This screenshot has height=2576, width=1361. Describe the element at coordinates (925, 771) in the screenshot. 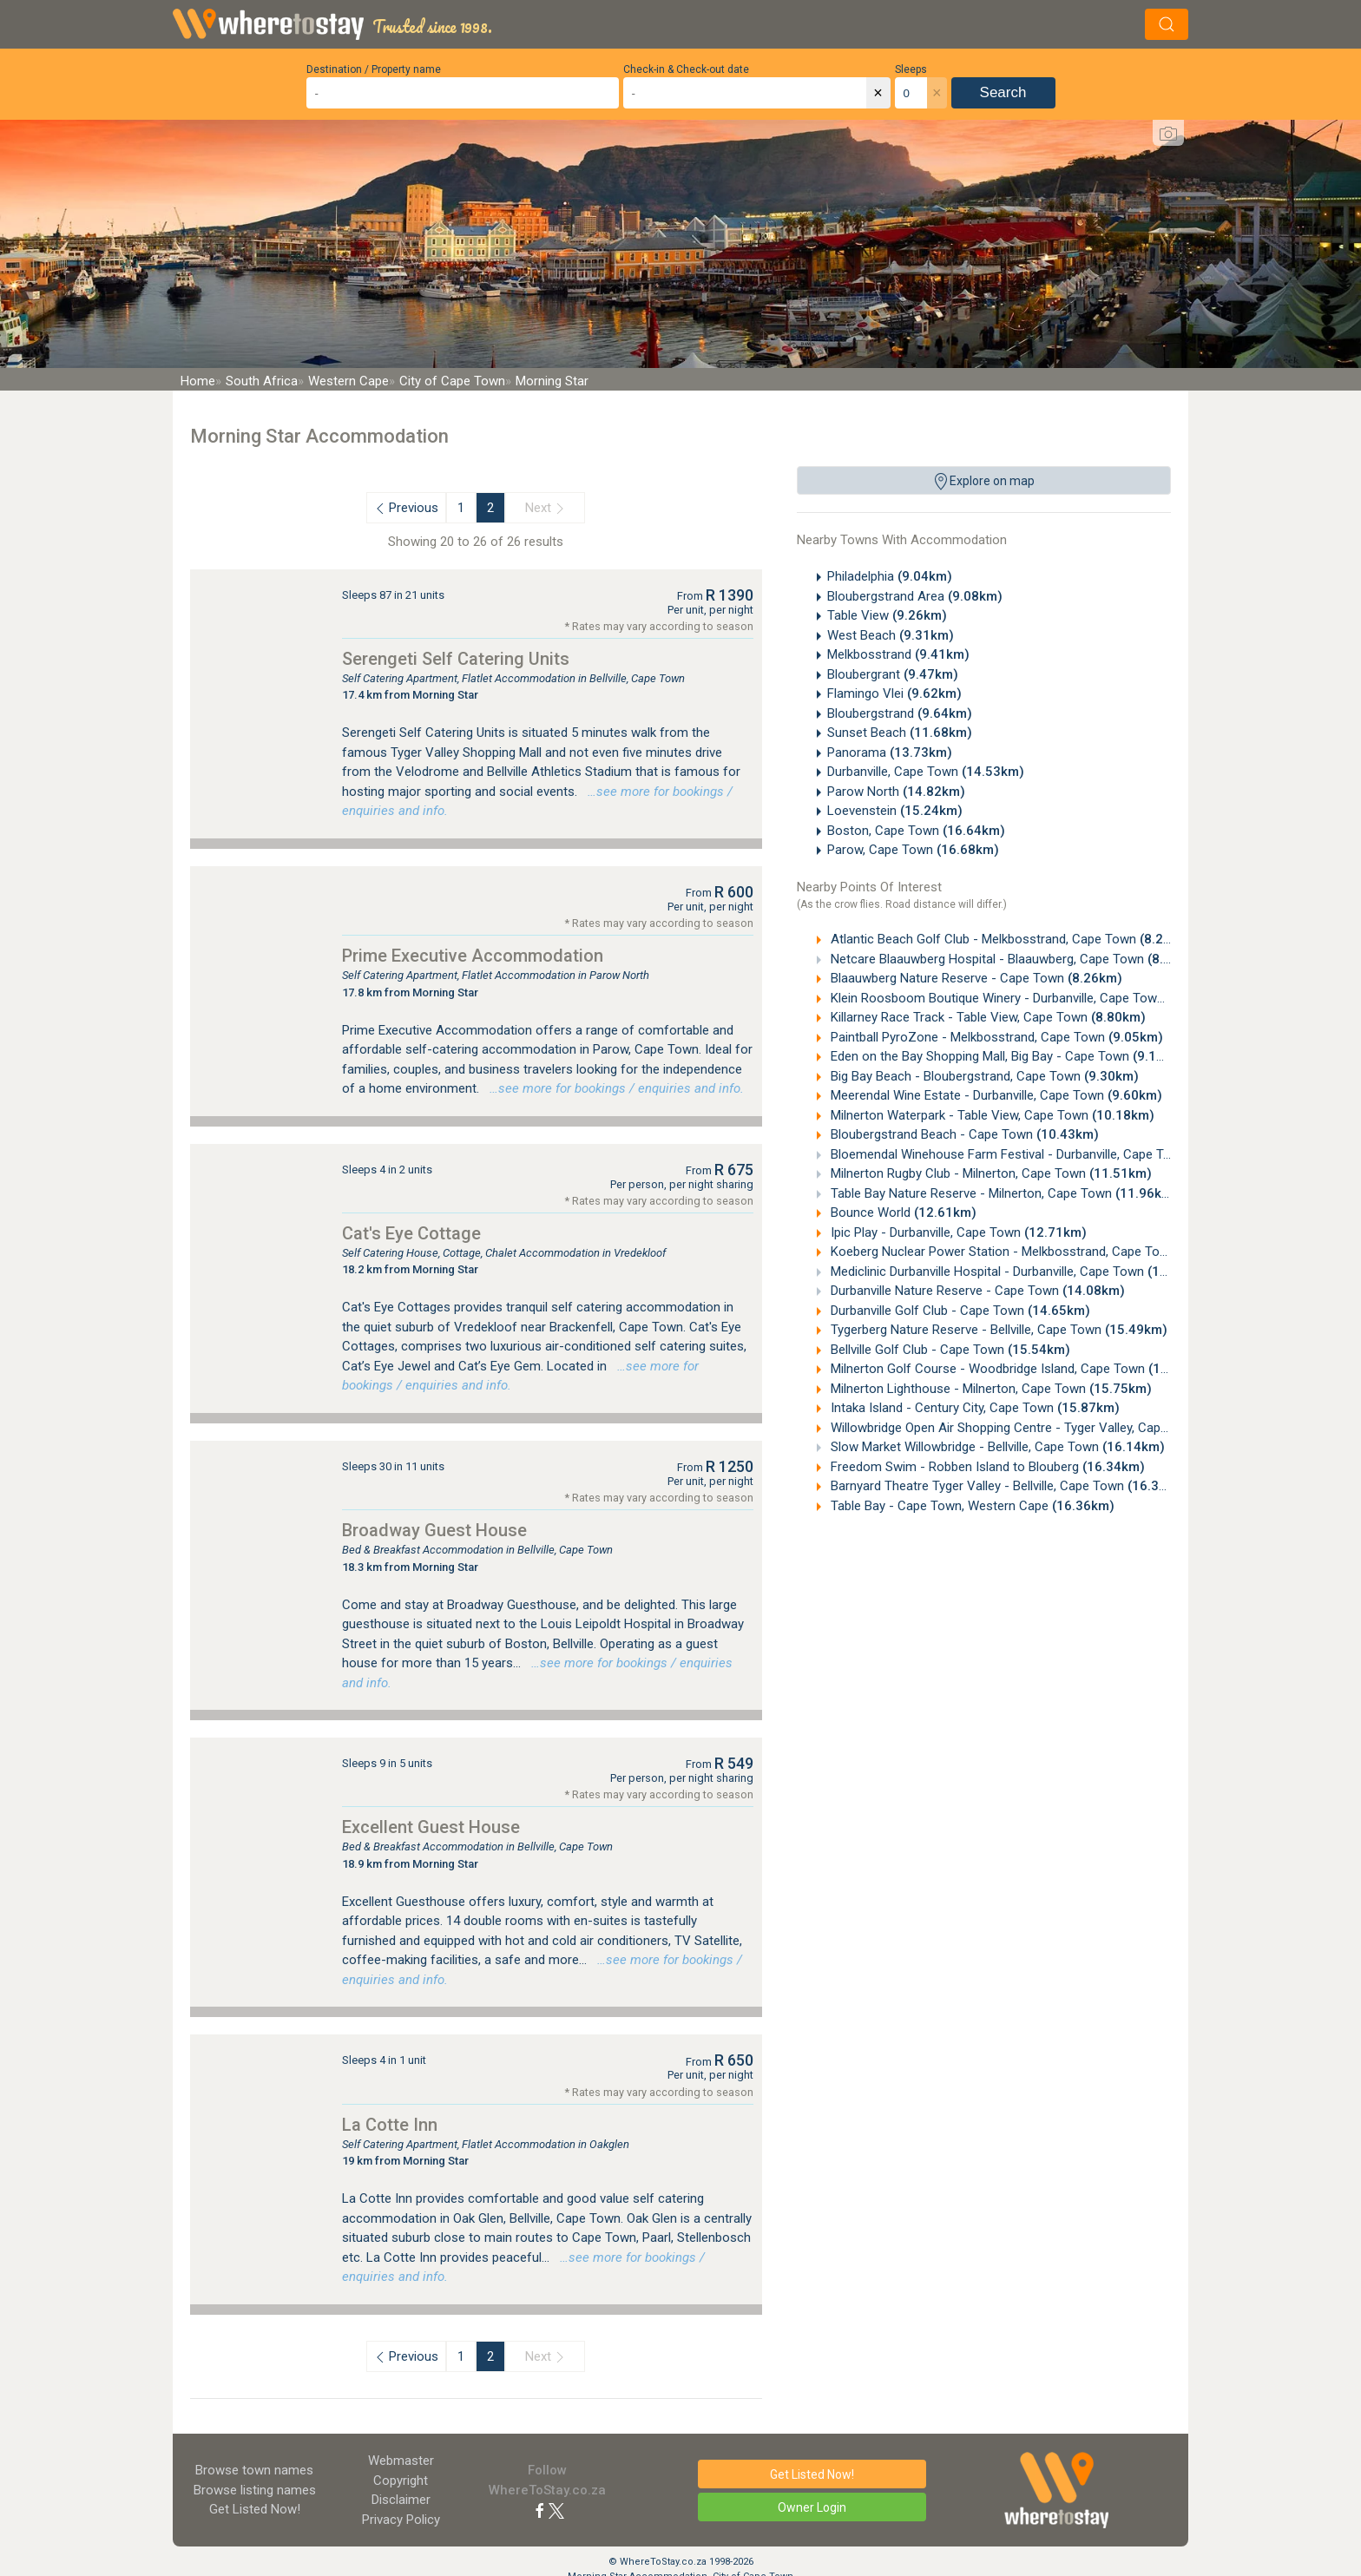

I see `Durbanville, Cape Town` at that location.